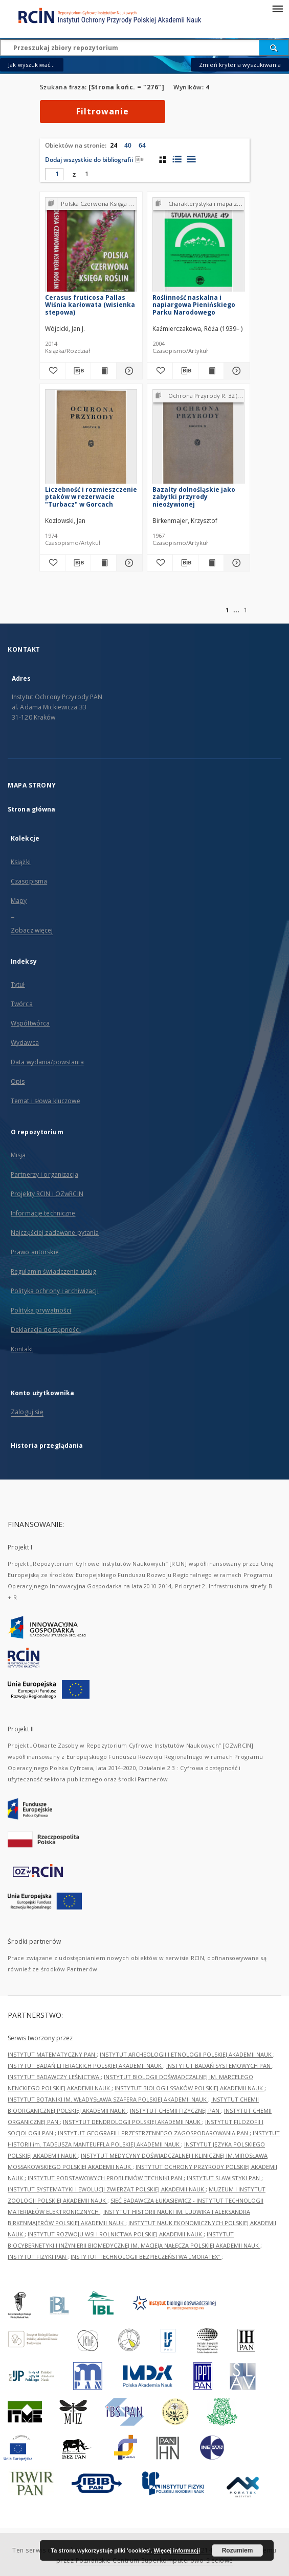  Describe the element at coordinates (41, 1310) in the screenshot. I see `Polityka prywatności` at that location.